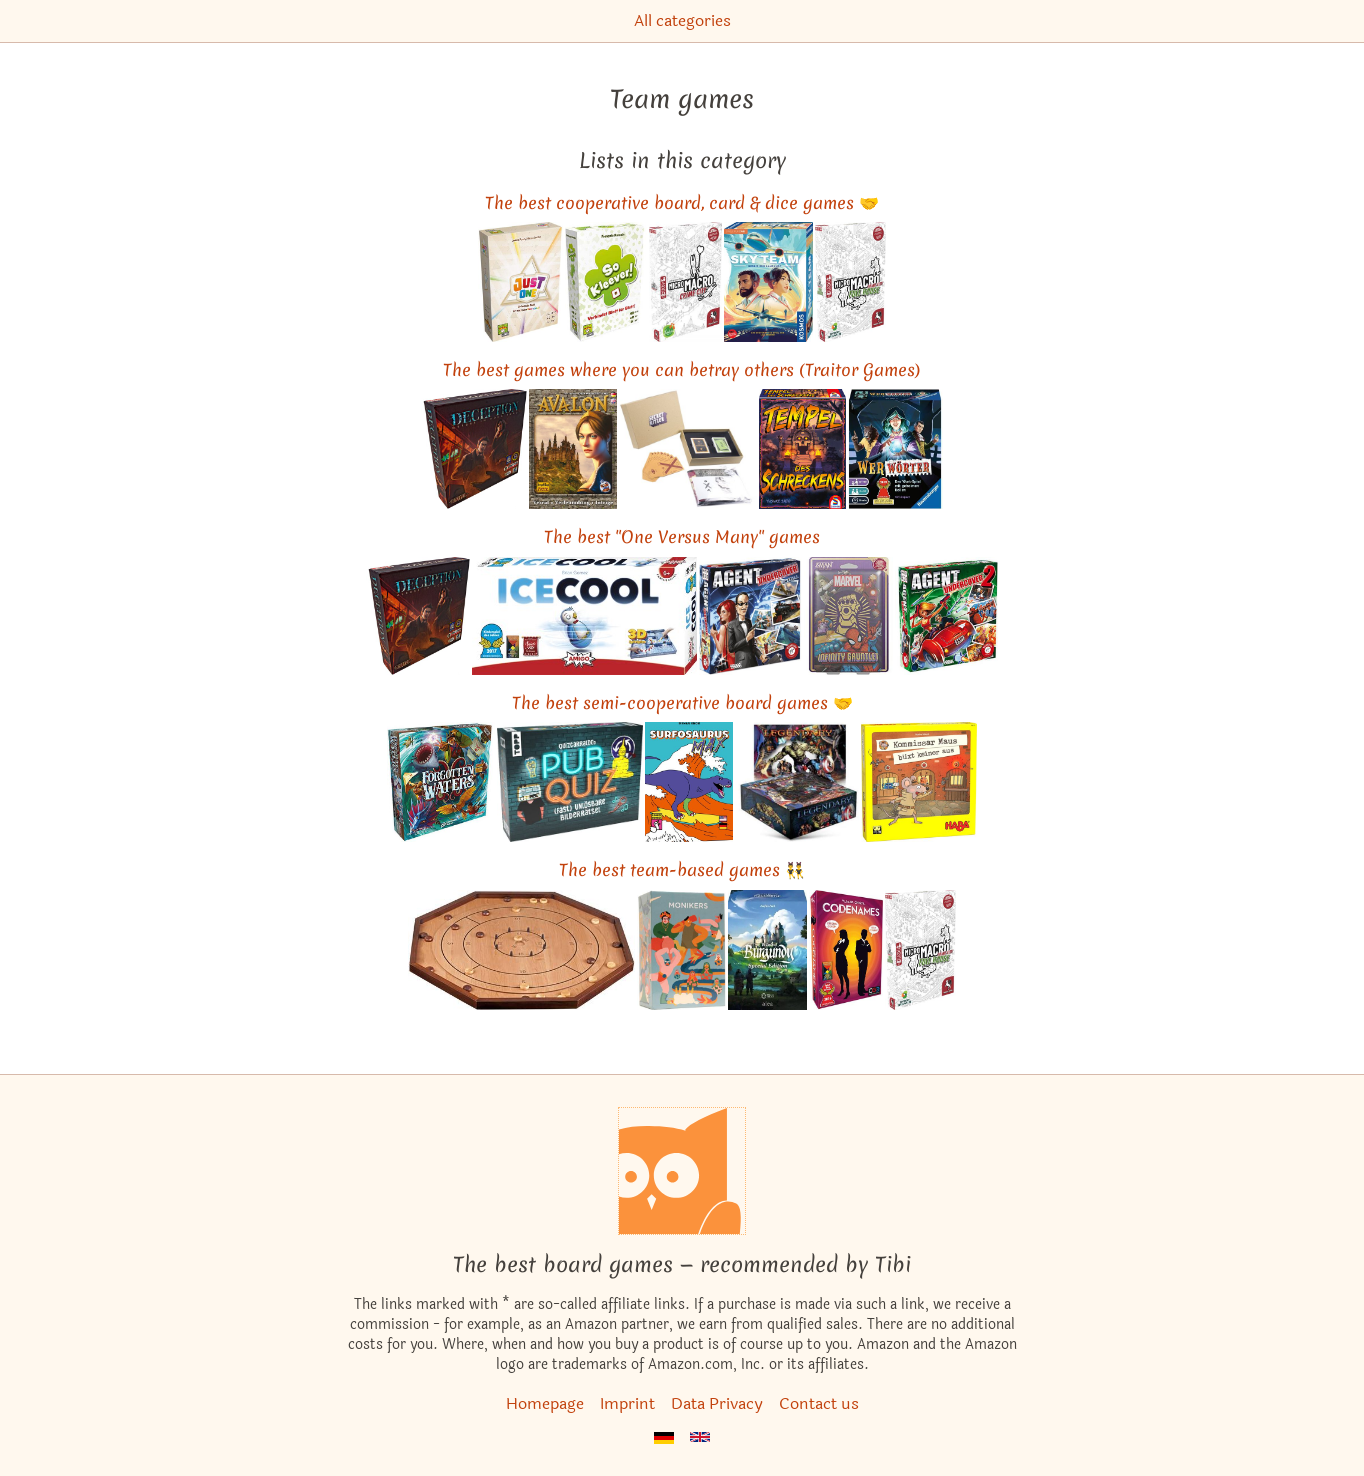 The height and width of the screenshot is (1476, 1364). What do you see at coordinates (573, 449) in the screenshot?
I see `[View the similar game The Resistance: Avalon]` at bounding box center [573, 449].